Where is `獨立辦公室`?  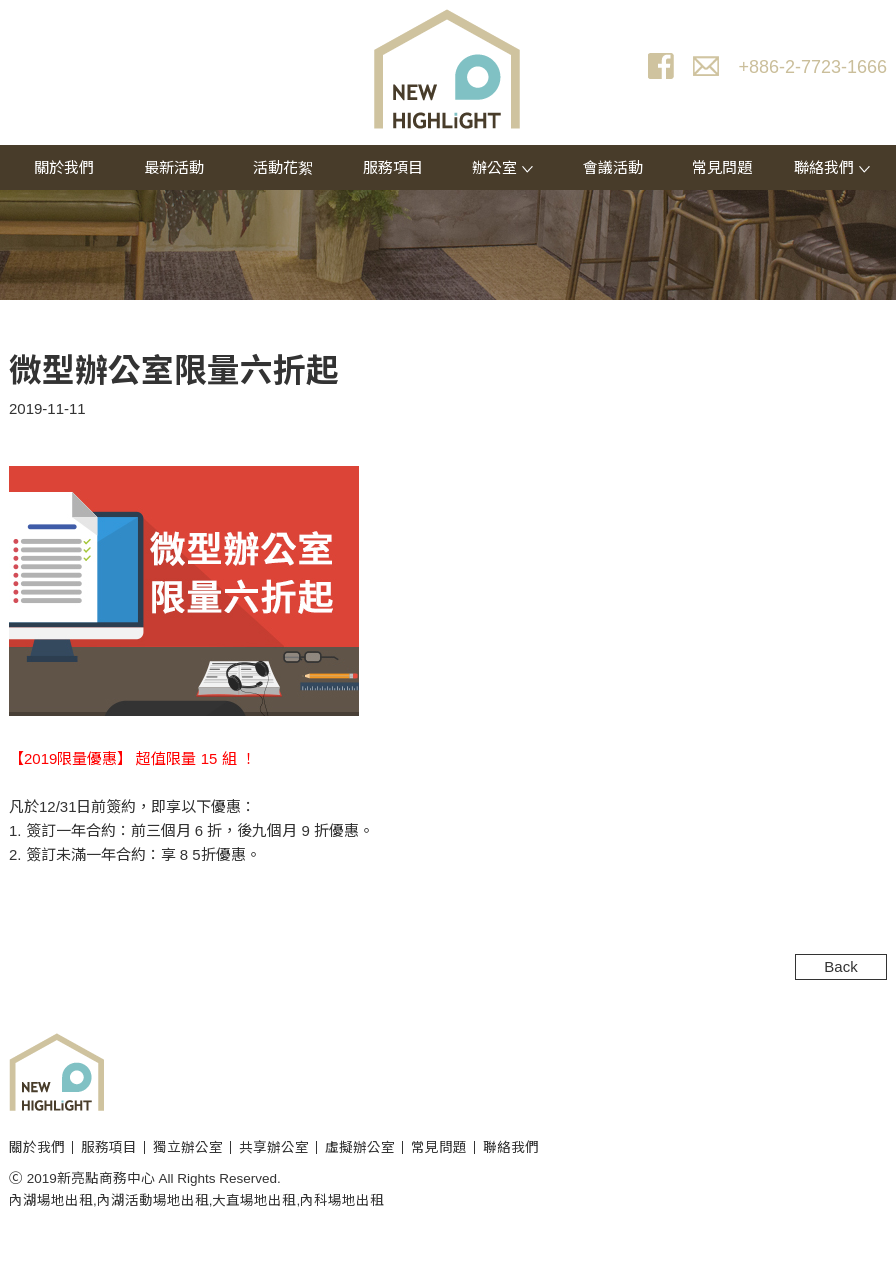
獨立辦公室 is located at coordinates (188, 1148).